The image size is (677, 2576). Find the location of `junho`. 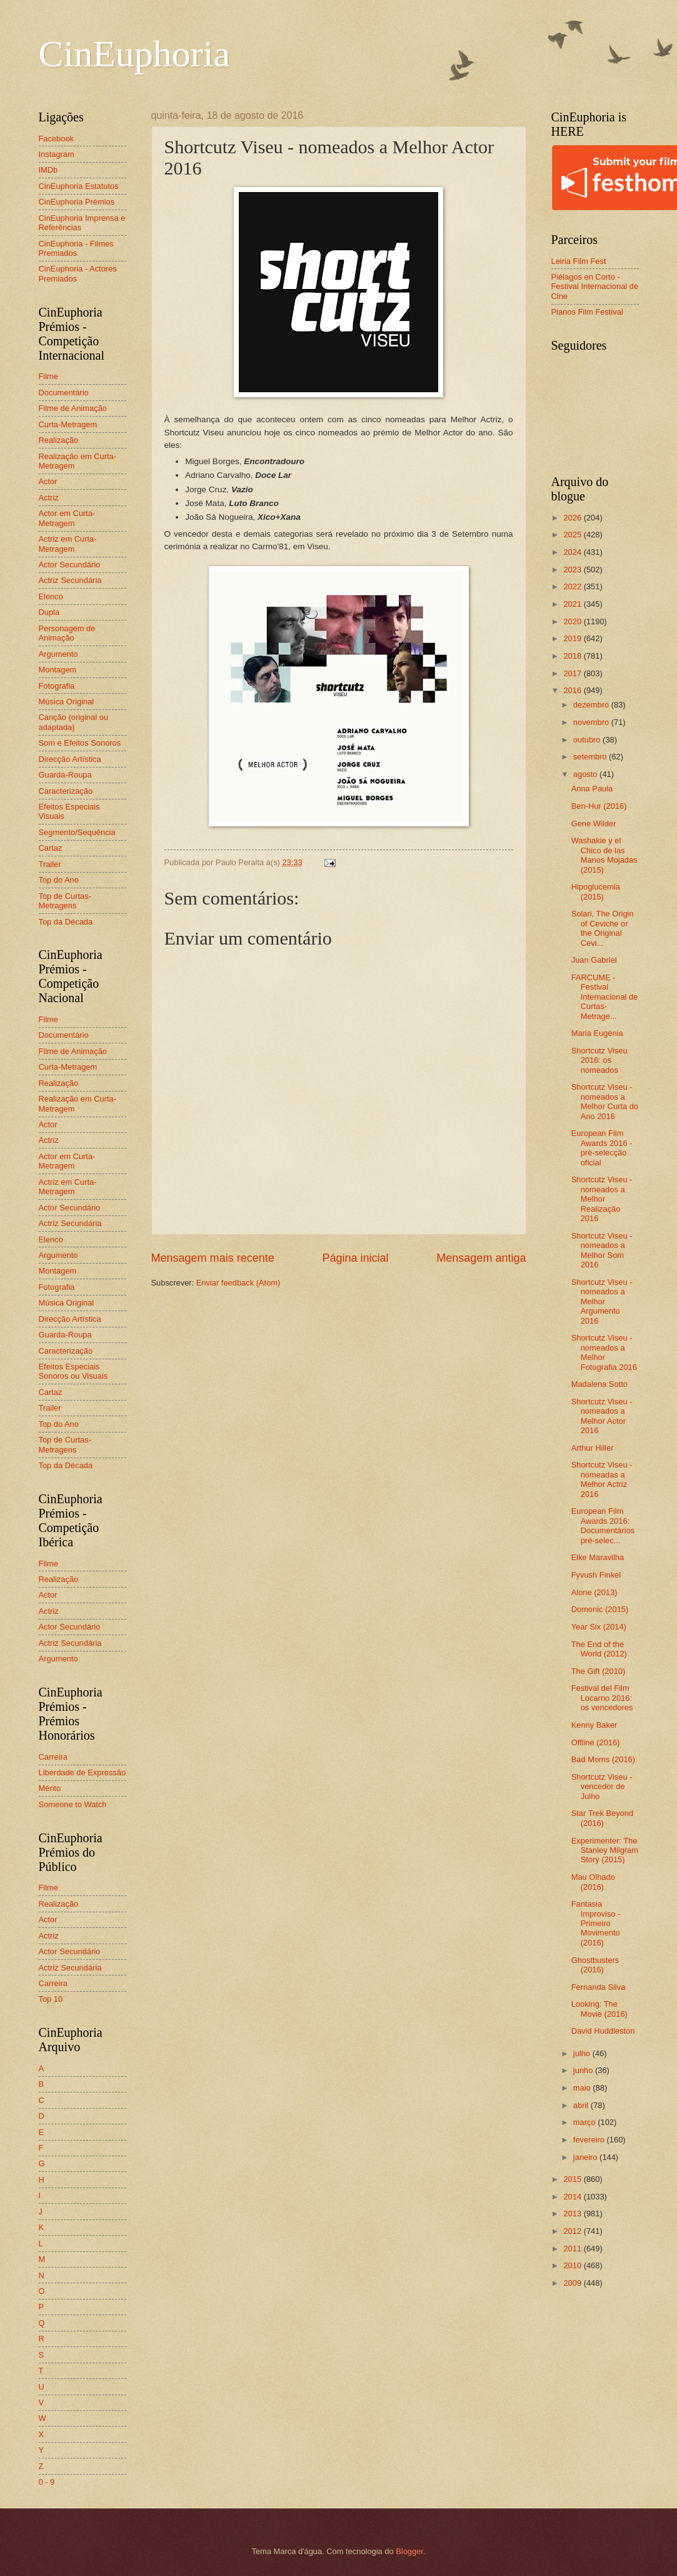

junho is located at coordinates (584, 2070).